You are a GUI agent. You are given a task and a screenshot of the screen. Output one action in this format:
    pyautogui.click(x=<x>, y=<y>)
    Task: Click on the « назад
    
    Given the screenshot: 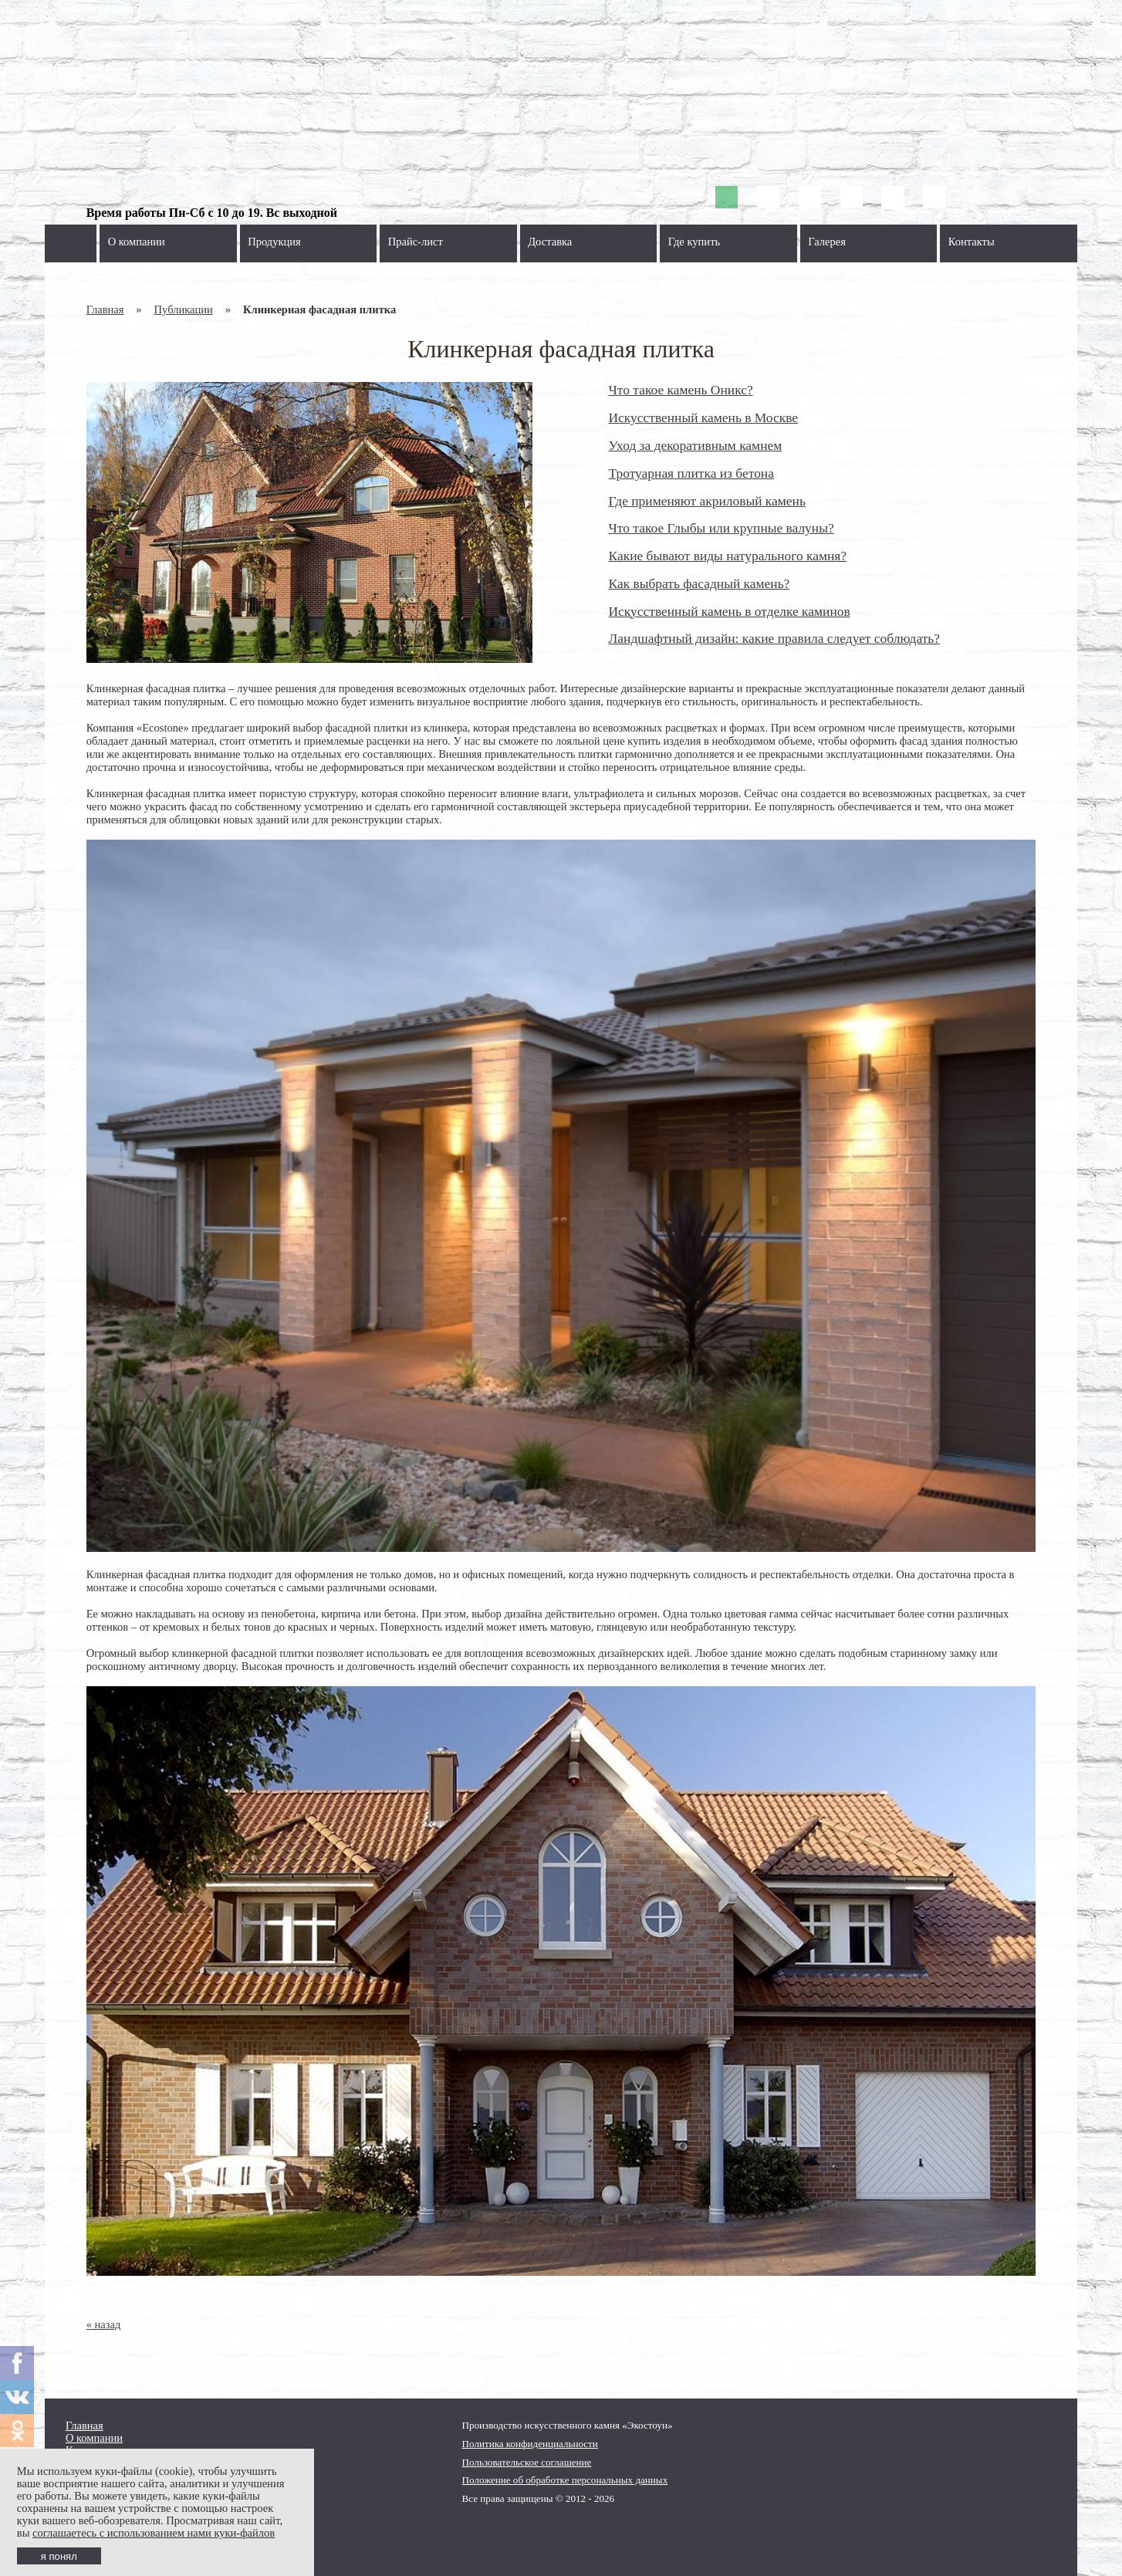 What is the action you would take?
    pyautogui.click(x=103, y=2324)
    